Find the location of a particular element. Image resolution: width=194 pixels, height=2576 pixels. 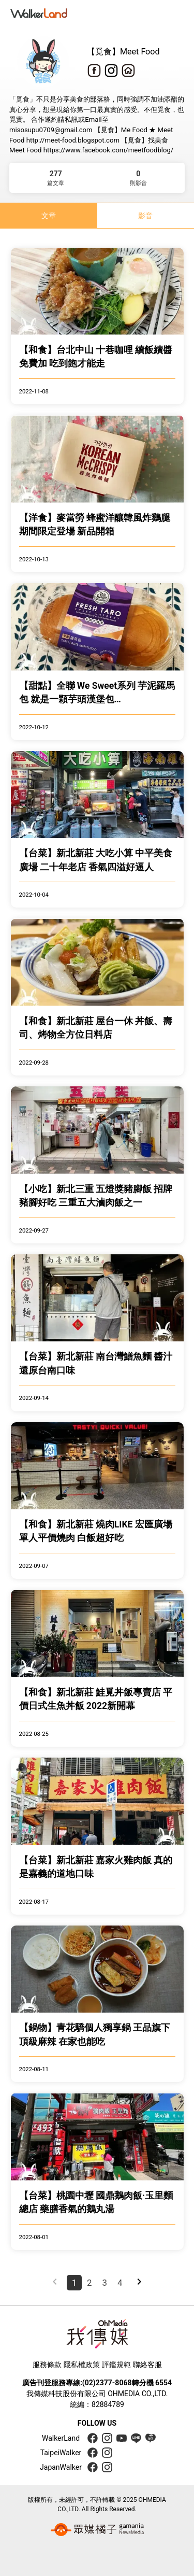

聯絡客服 is located at coordinates (147, 2364).